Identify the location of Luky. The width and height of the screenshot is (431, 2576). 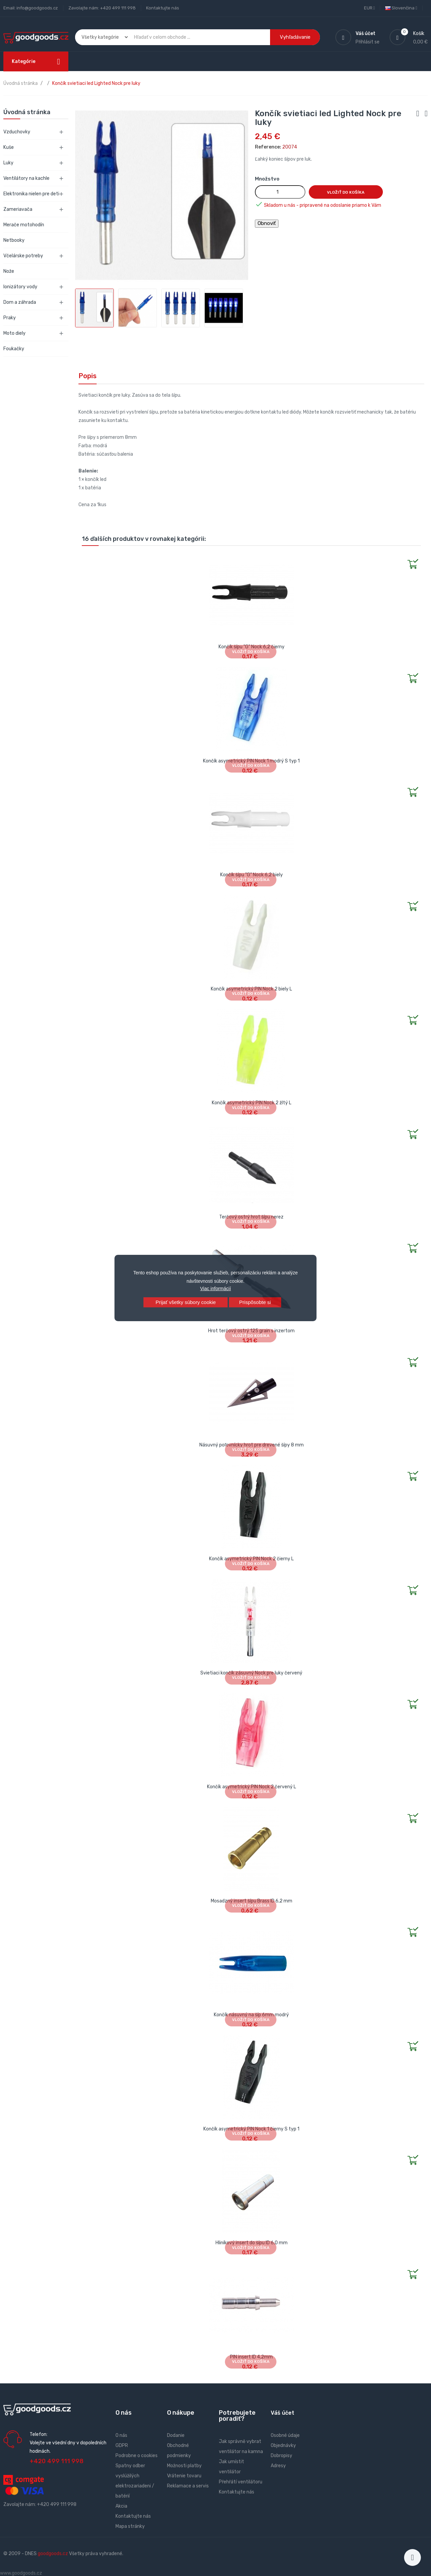
(8, 163).